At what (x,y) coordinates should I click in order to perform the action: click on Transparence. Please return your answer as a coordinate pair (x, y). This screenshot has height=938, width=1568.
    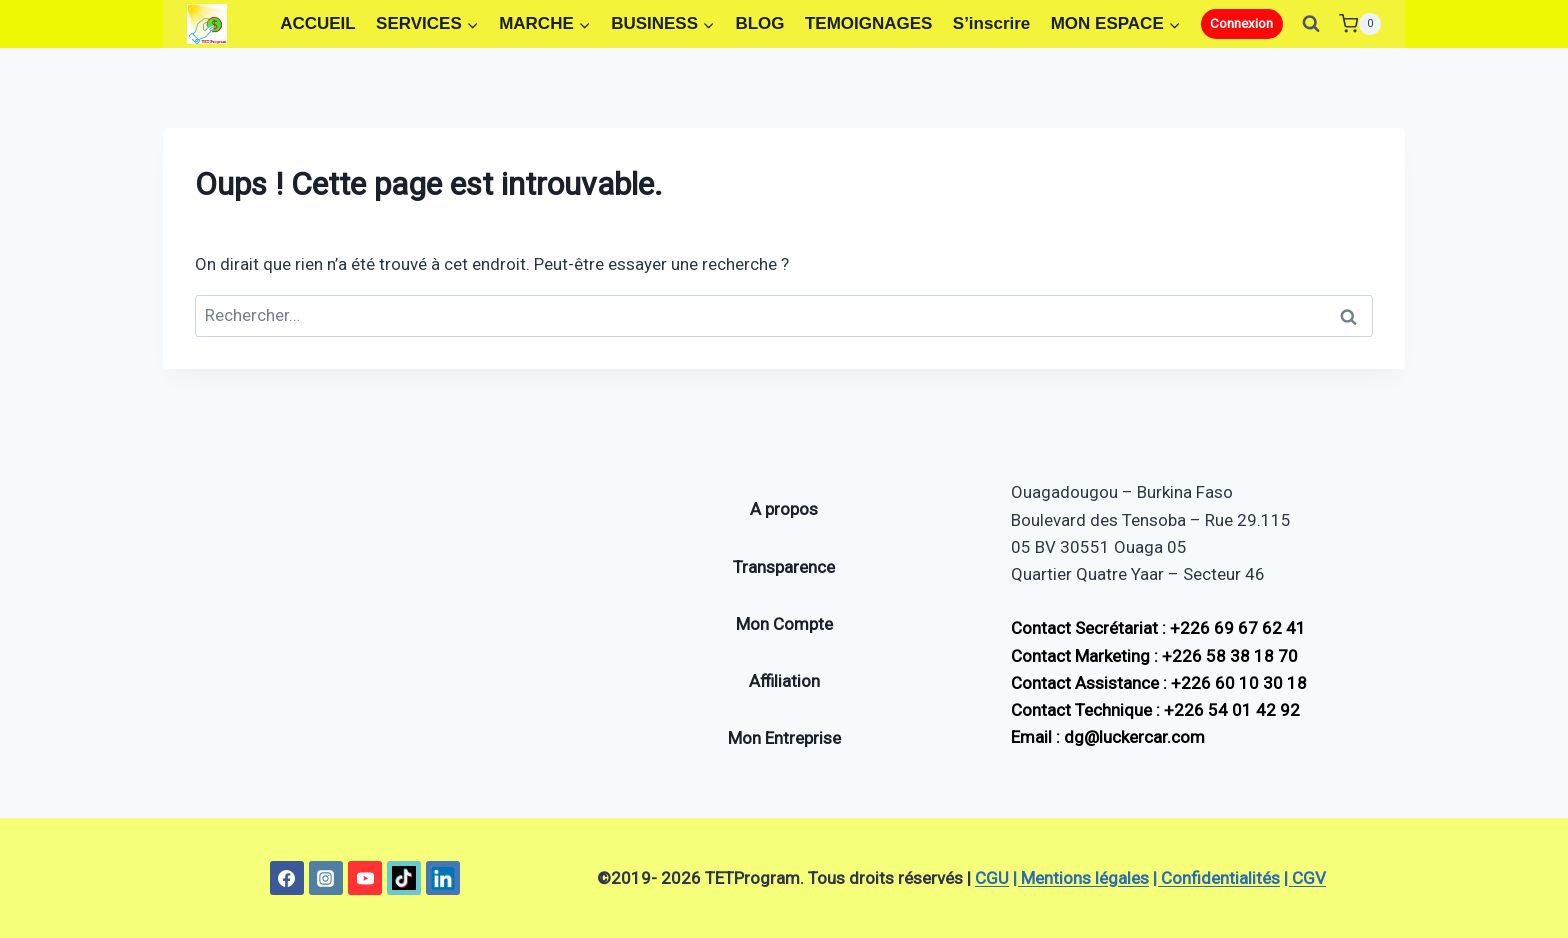
    Looking at the image, I should click on (784, 567).